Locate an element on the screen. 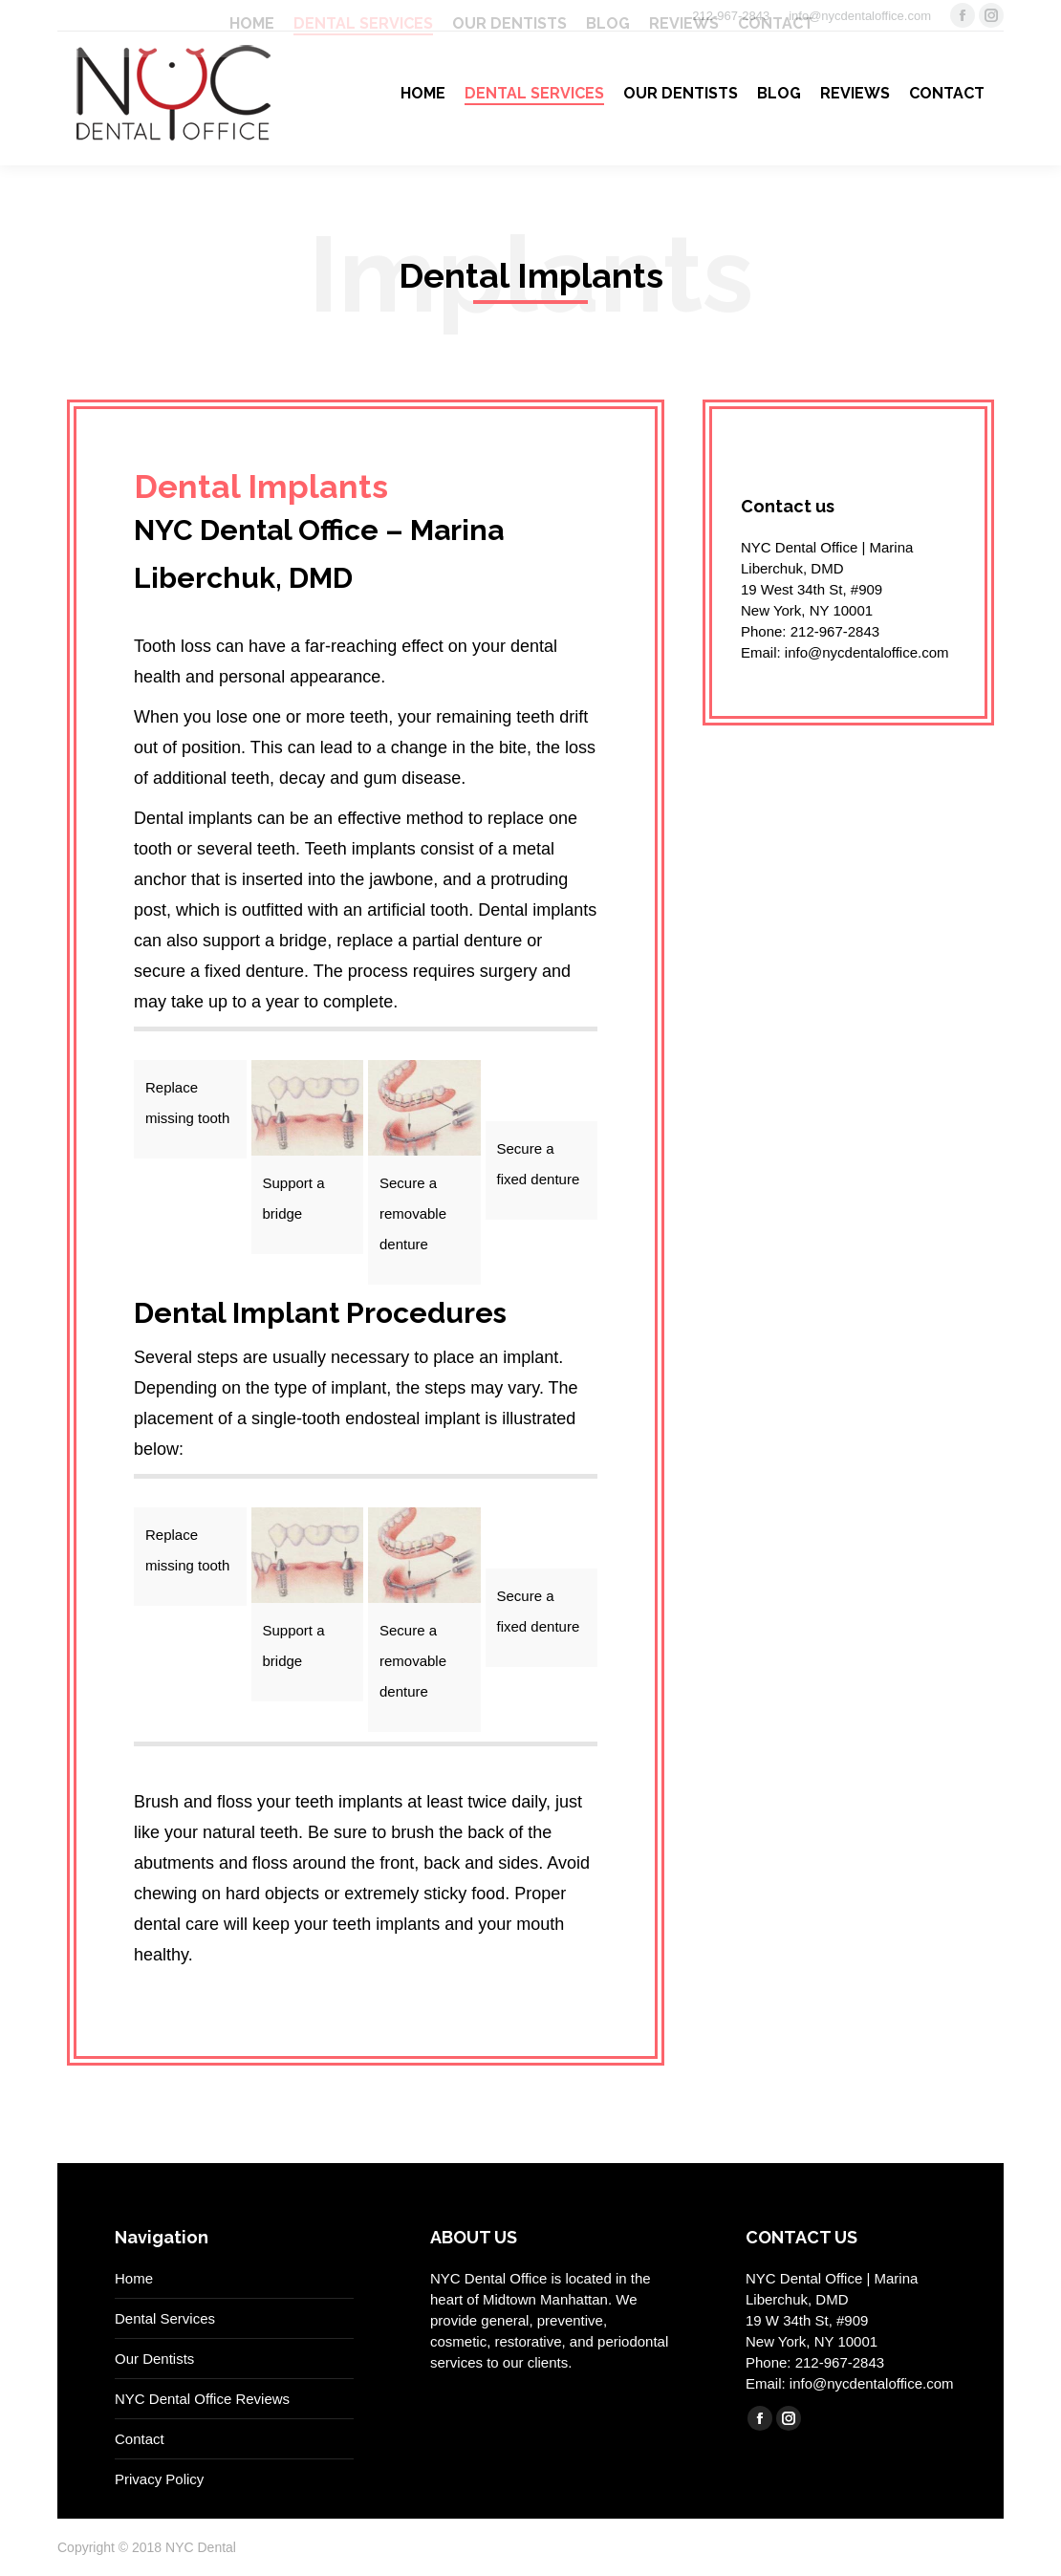 The image size is (1061, 2576). Home is located at coordinates (134, 2278).